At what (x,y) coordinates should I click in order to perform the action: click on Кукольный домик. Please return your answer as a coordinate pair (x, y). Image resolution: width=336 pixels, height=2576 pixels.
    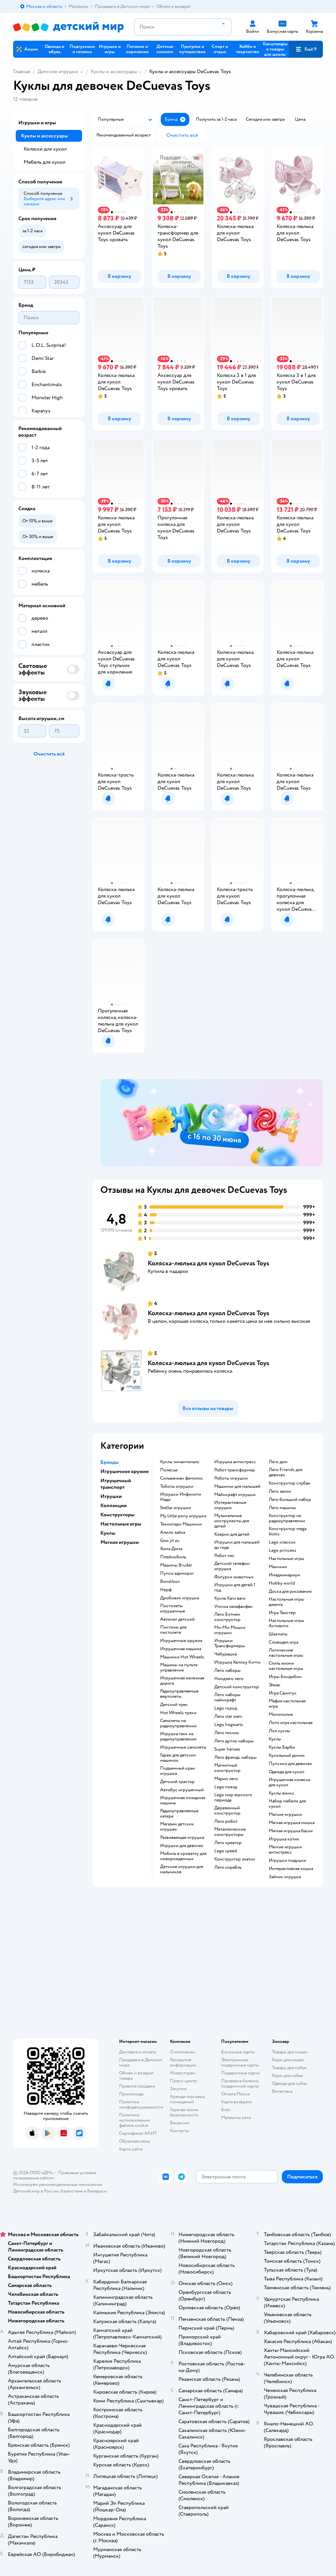
    Looking at the image, I should click on (287, 1755).